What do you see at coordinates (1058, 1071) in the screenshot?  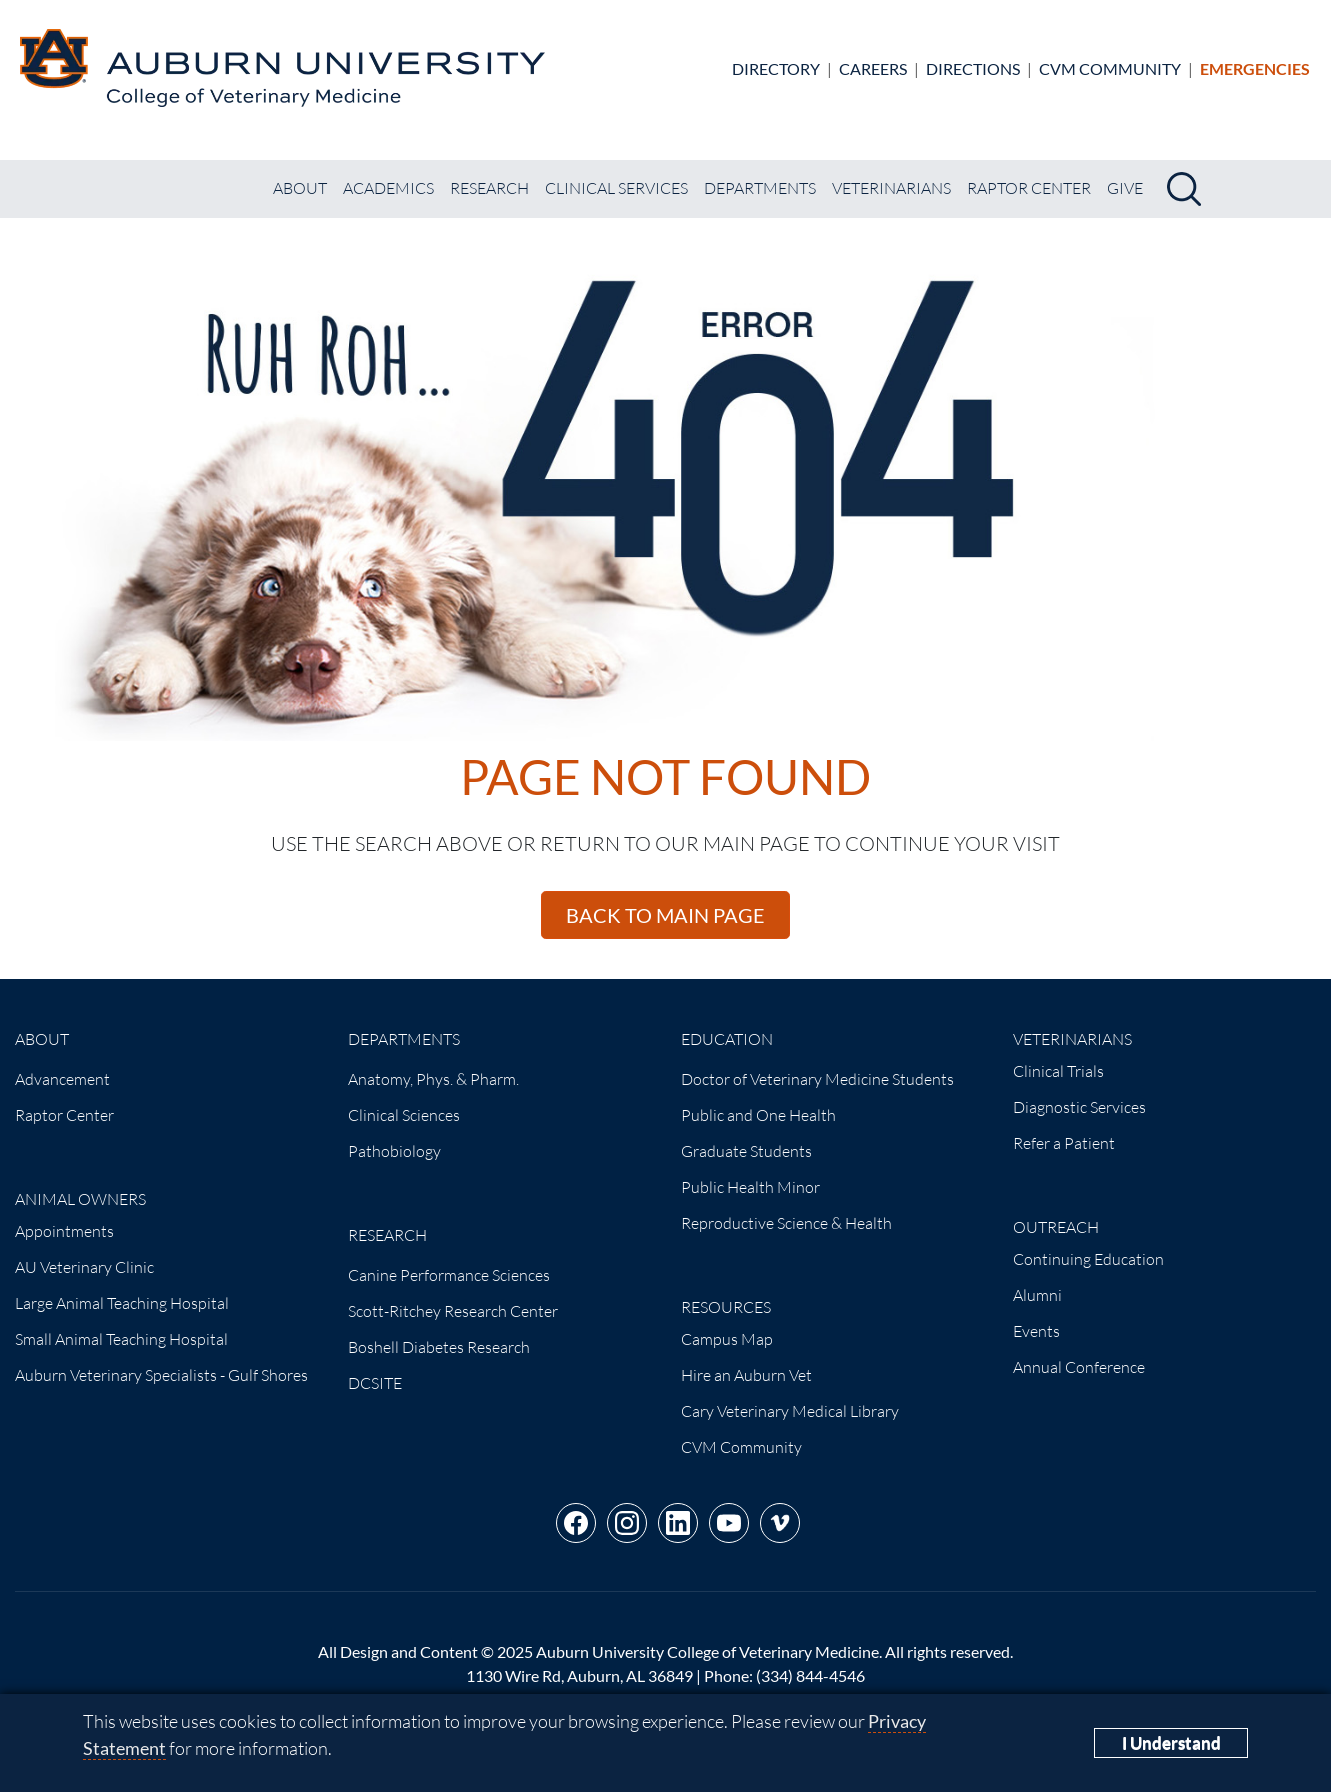 I see `Clinical Trials` at bounding box center [1058, 1071].